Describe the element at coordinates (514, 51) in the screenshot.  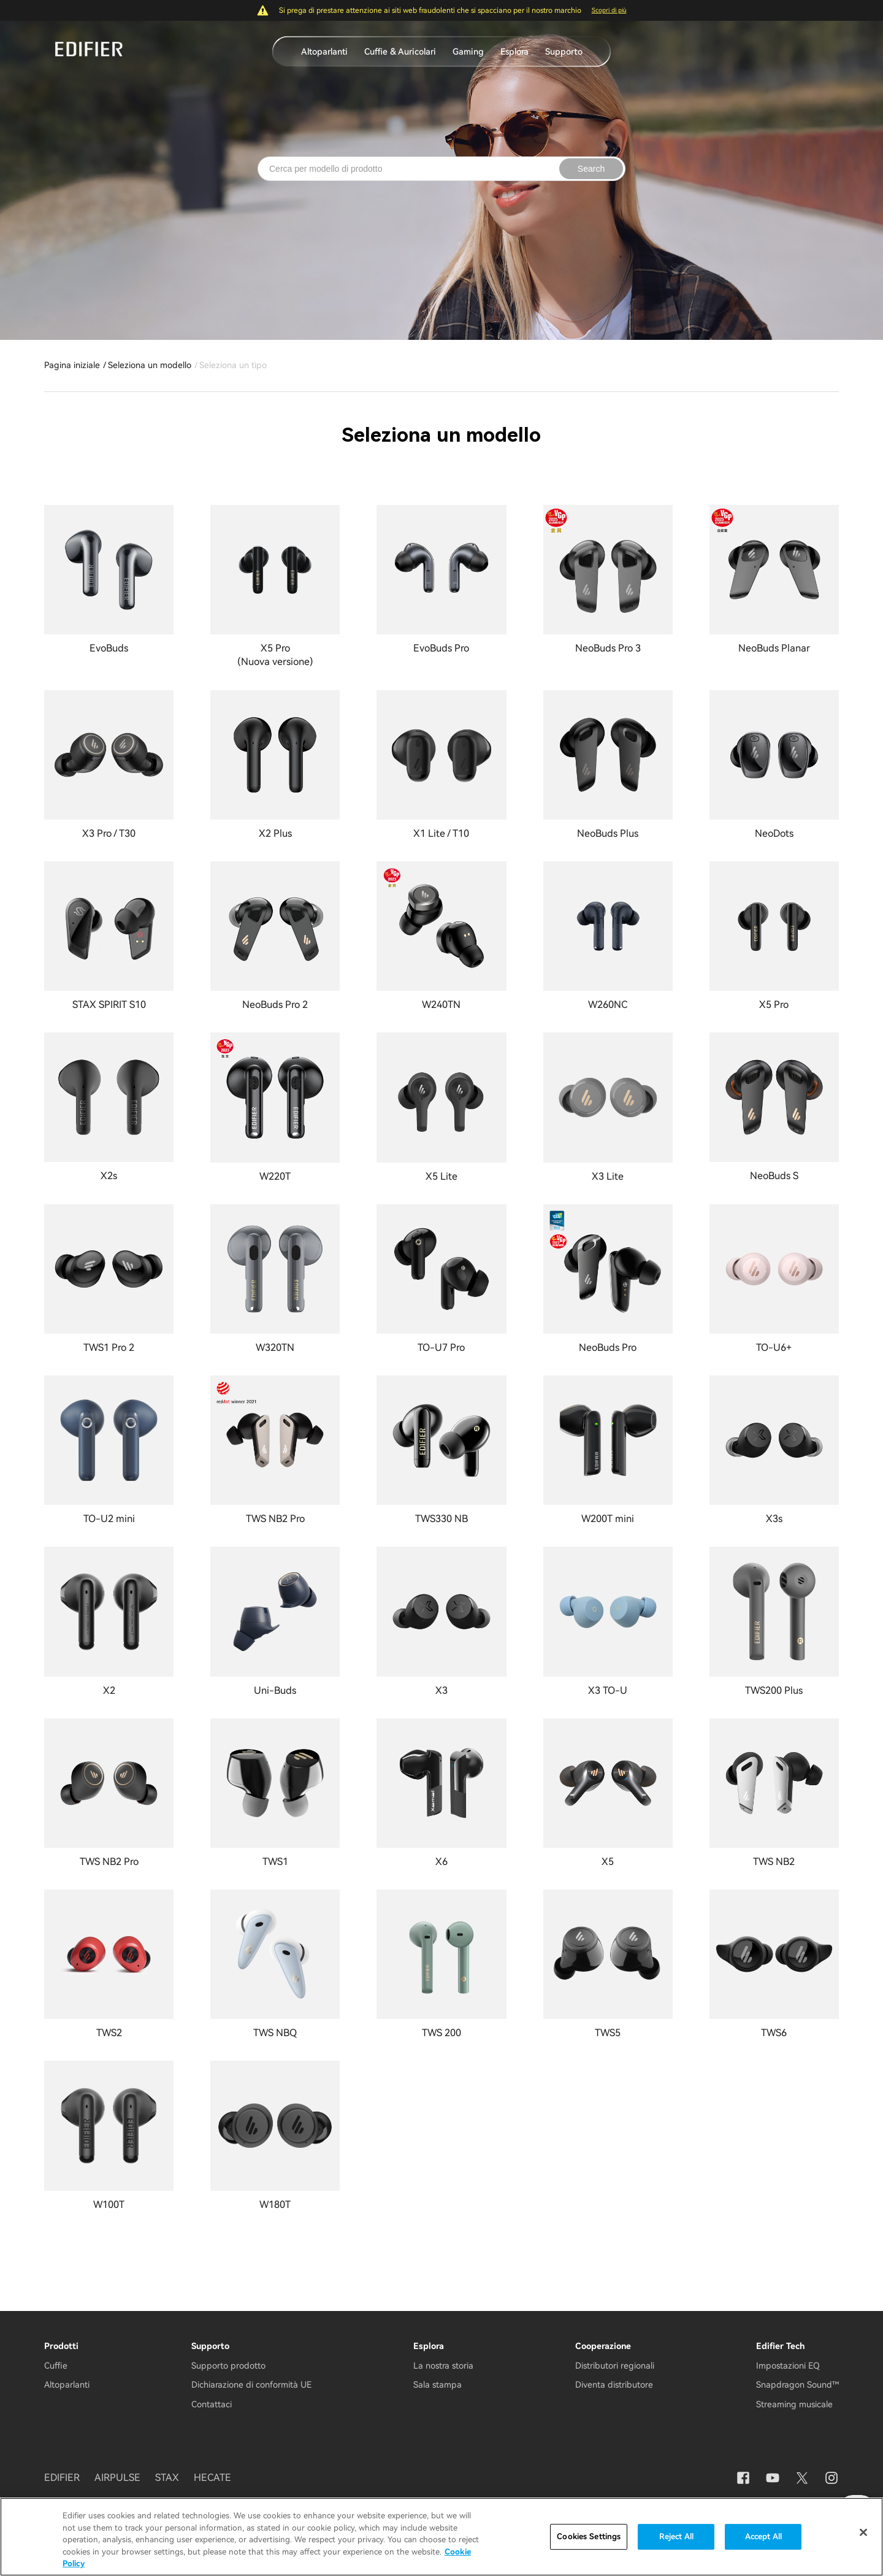
I see `Esplora` at that location.